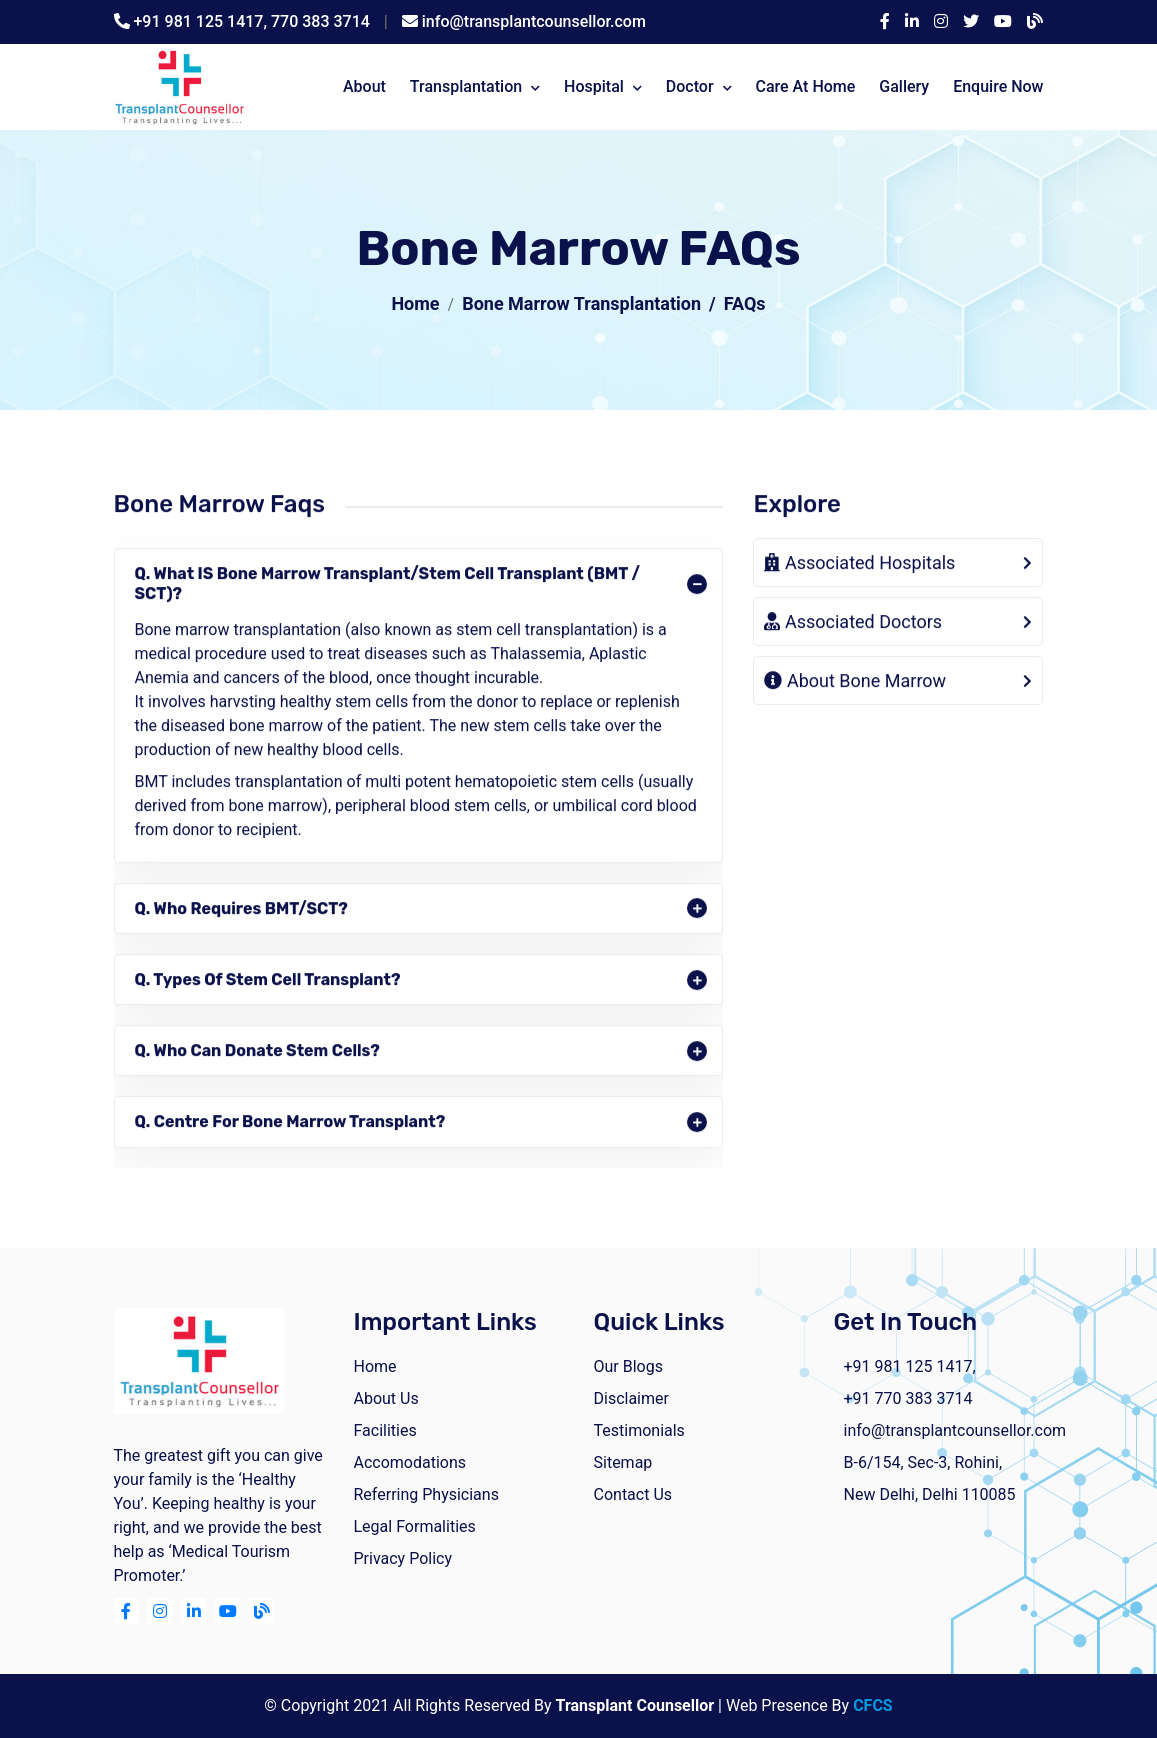  I want to click on Q. Who requires BMT/SCT?, so click(241, 910).